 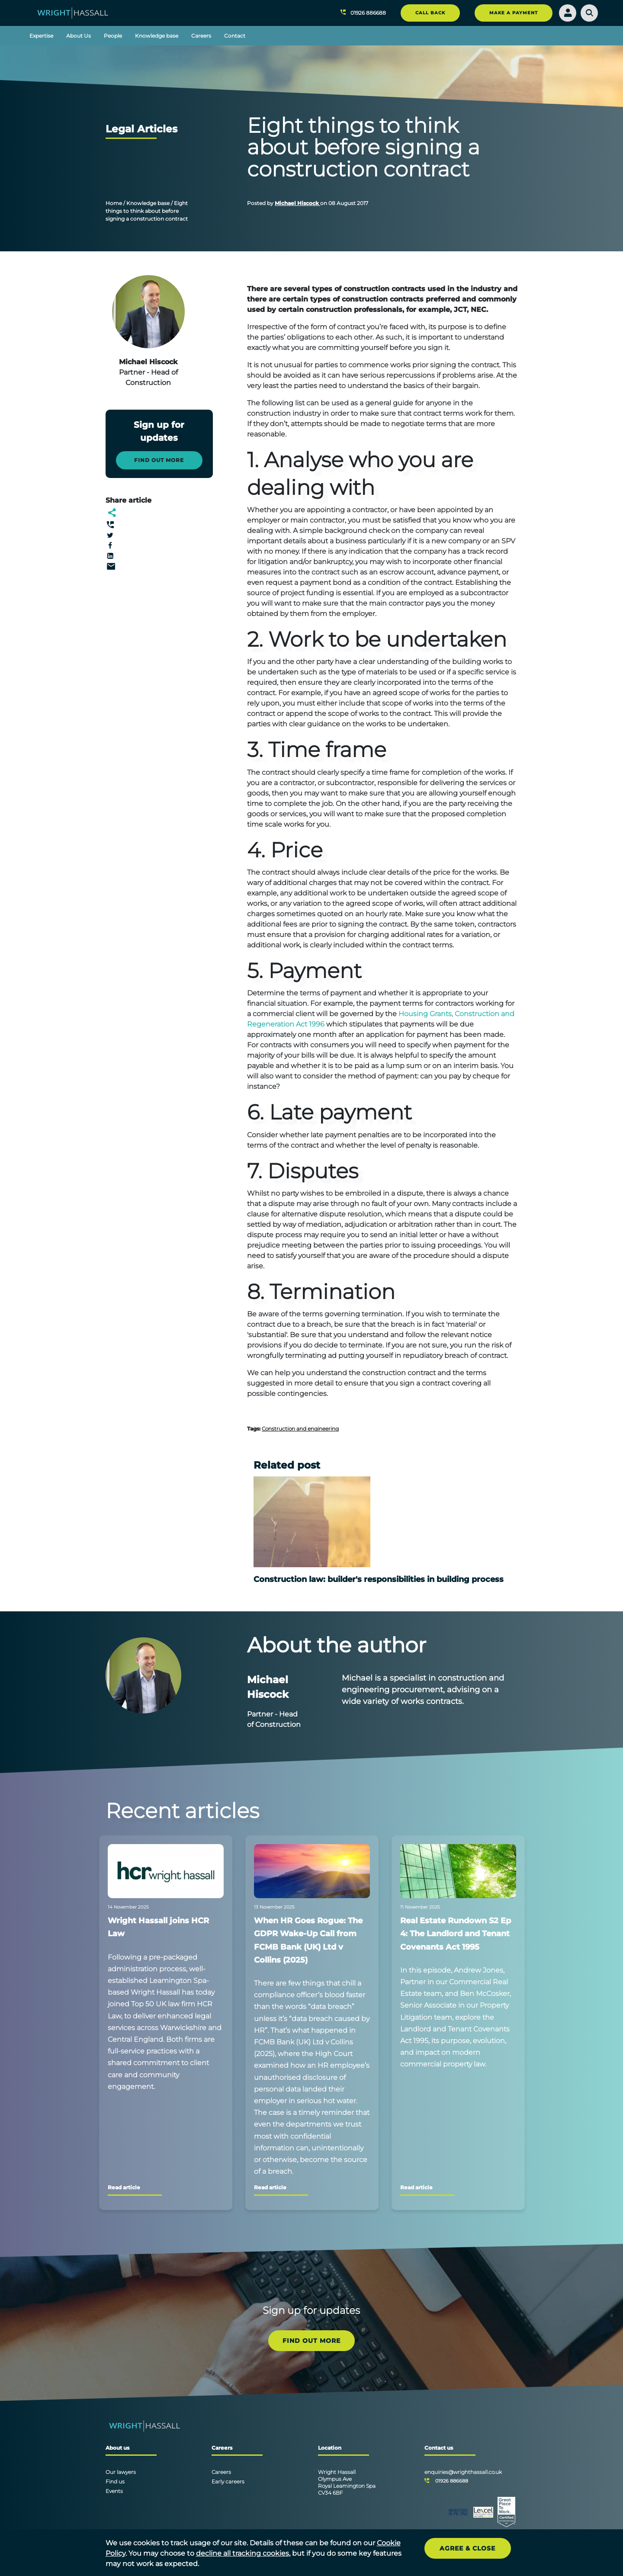 What do you see at coordinates (467, 2548) in the screenshot?
I see `Agree & Close` at bounding box center [467, 2548].